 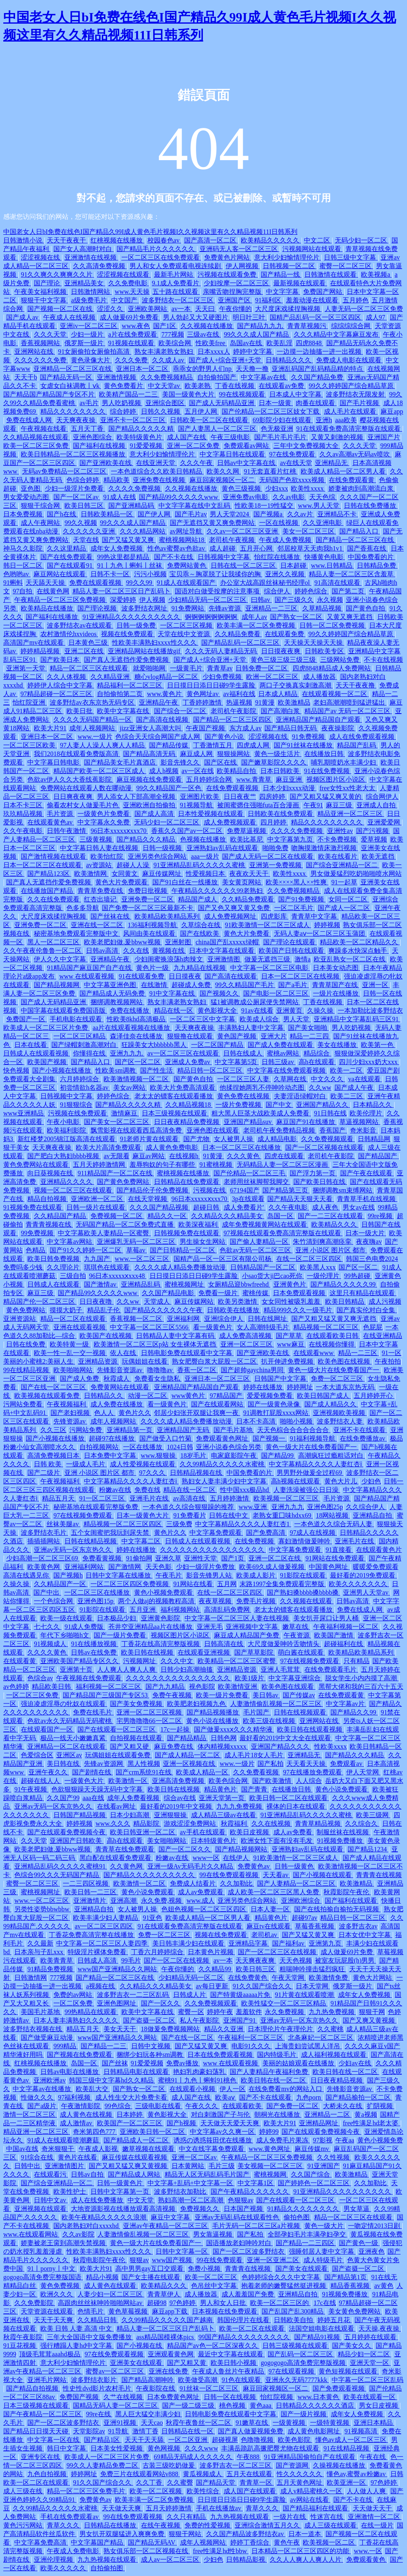 What do you see at coordinates (350, 959) in the screenshot?
I see `欧亚乱熟女一区二区在线` at bounding box center [350, 959].